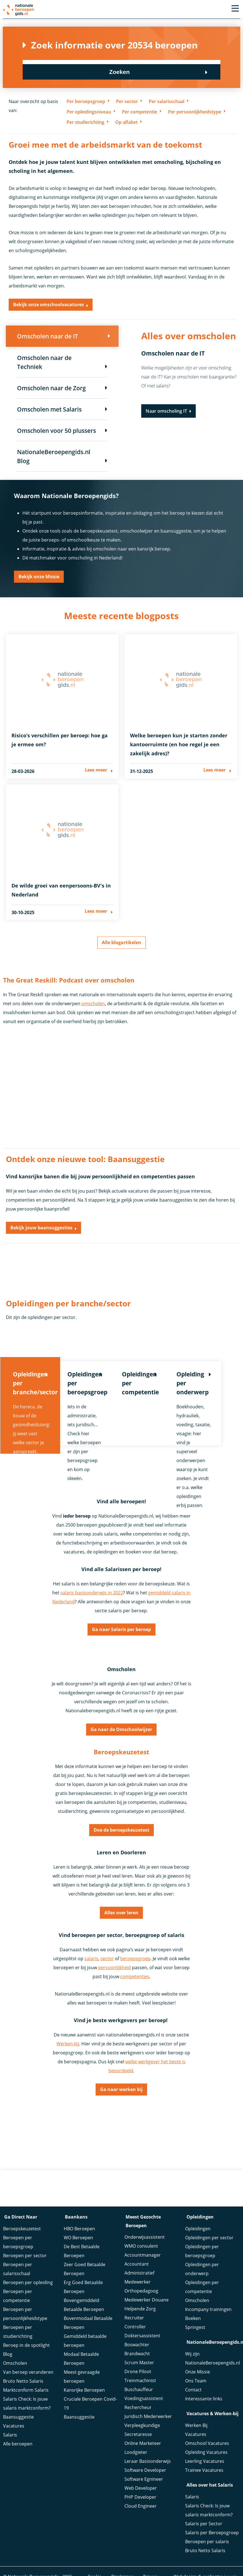 Image resolution: width=243 pixels, height=2576 pixels. What do you see at coordinates (141, 2292) in the screenshot?
I see `Orthopedagoog` at bounding box center [141, 2292].